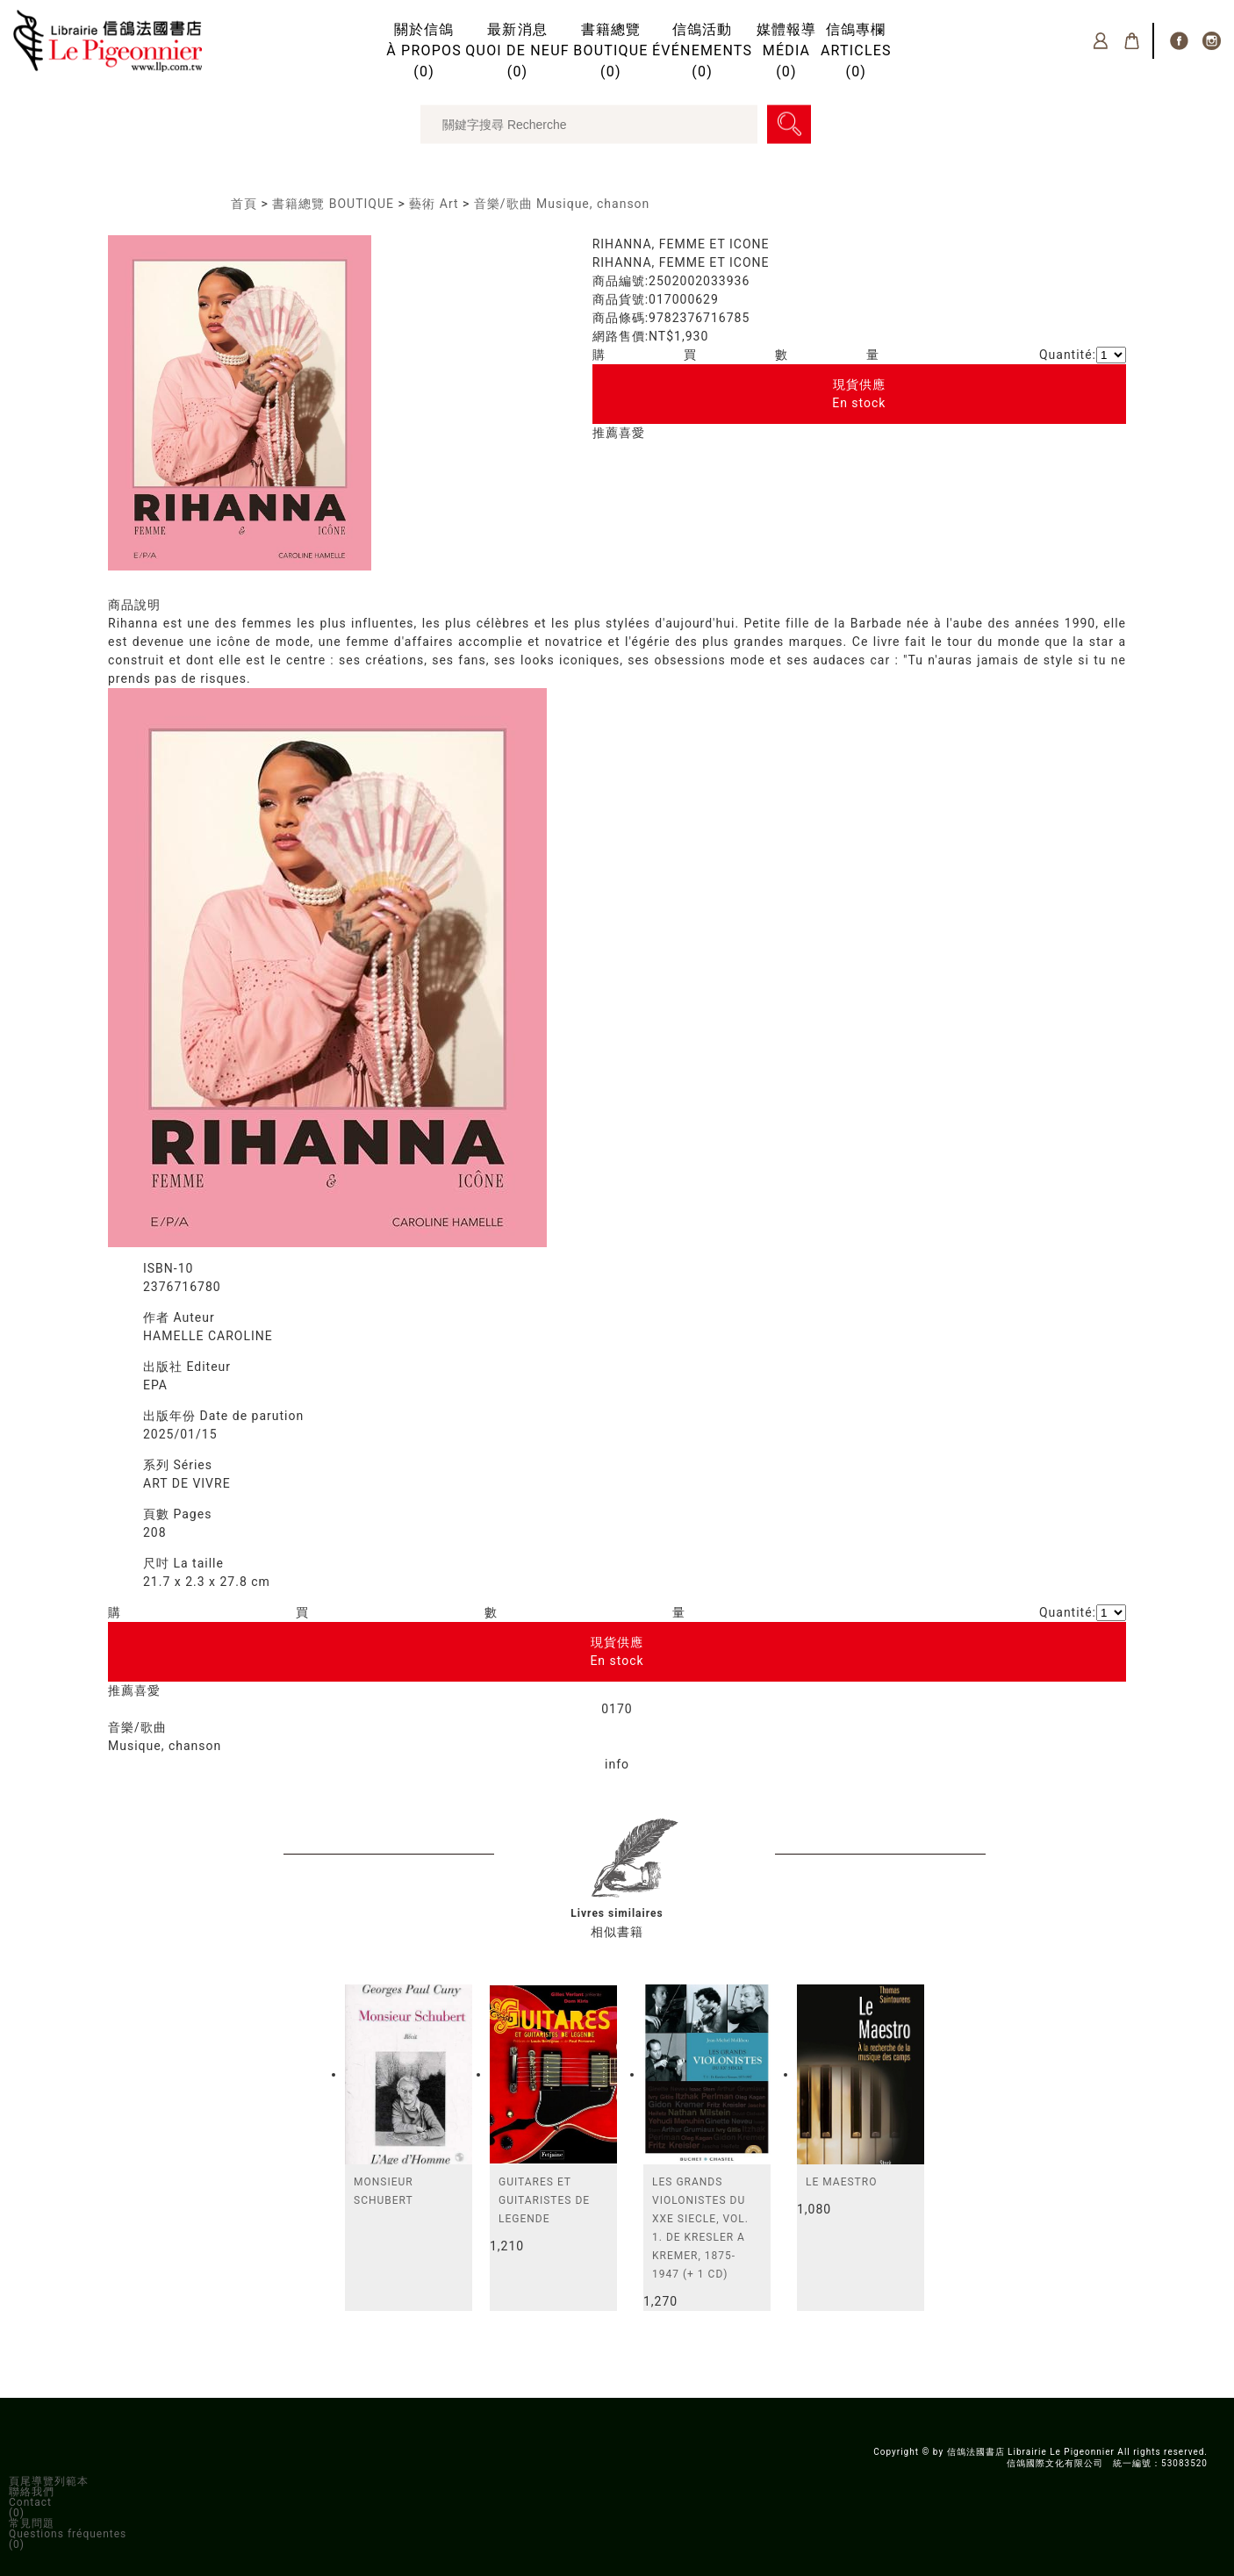 This screenshot has width=1234, height=2576. Describe the element at coordinates (632, 433) in the screenshot. I see `喜愛` at that location.